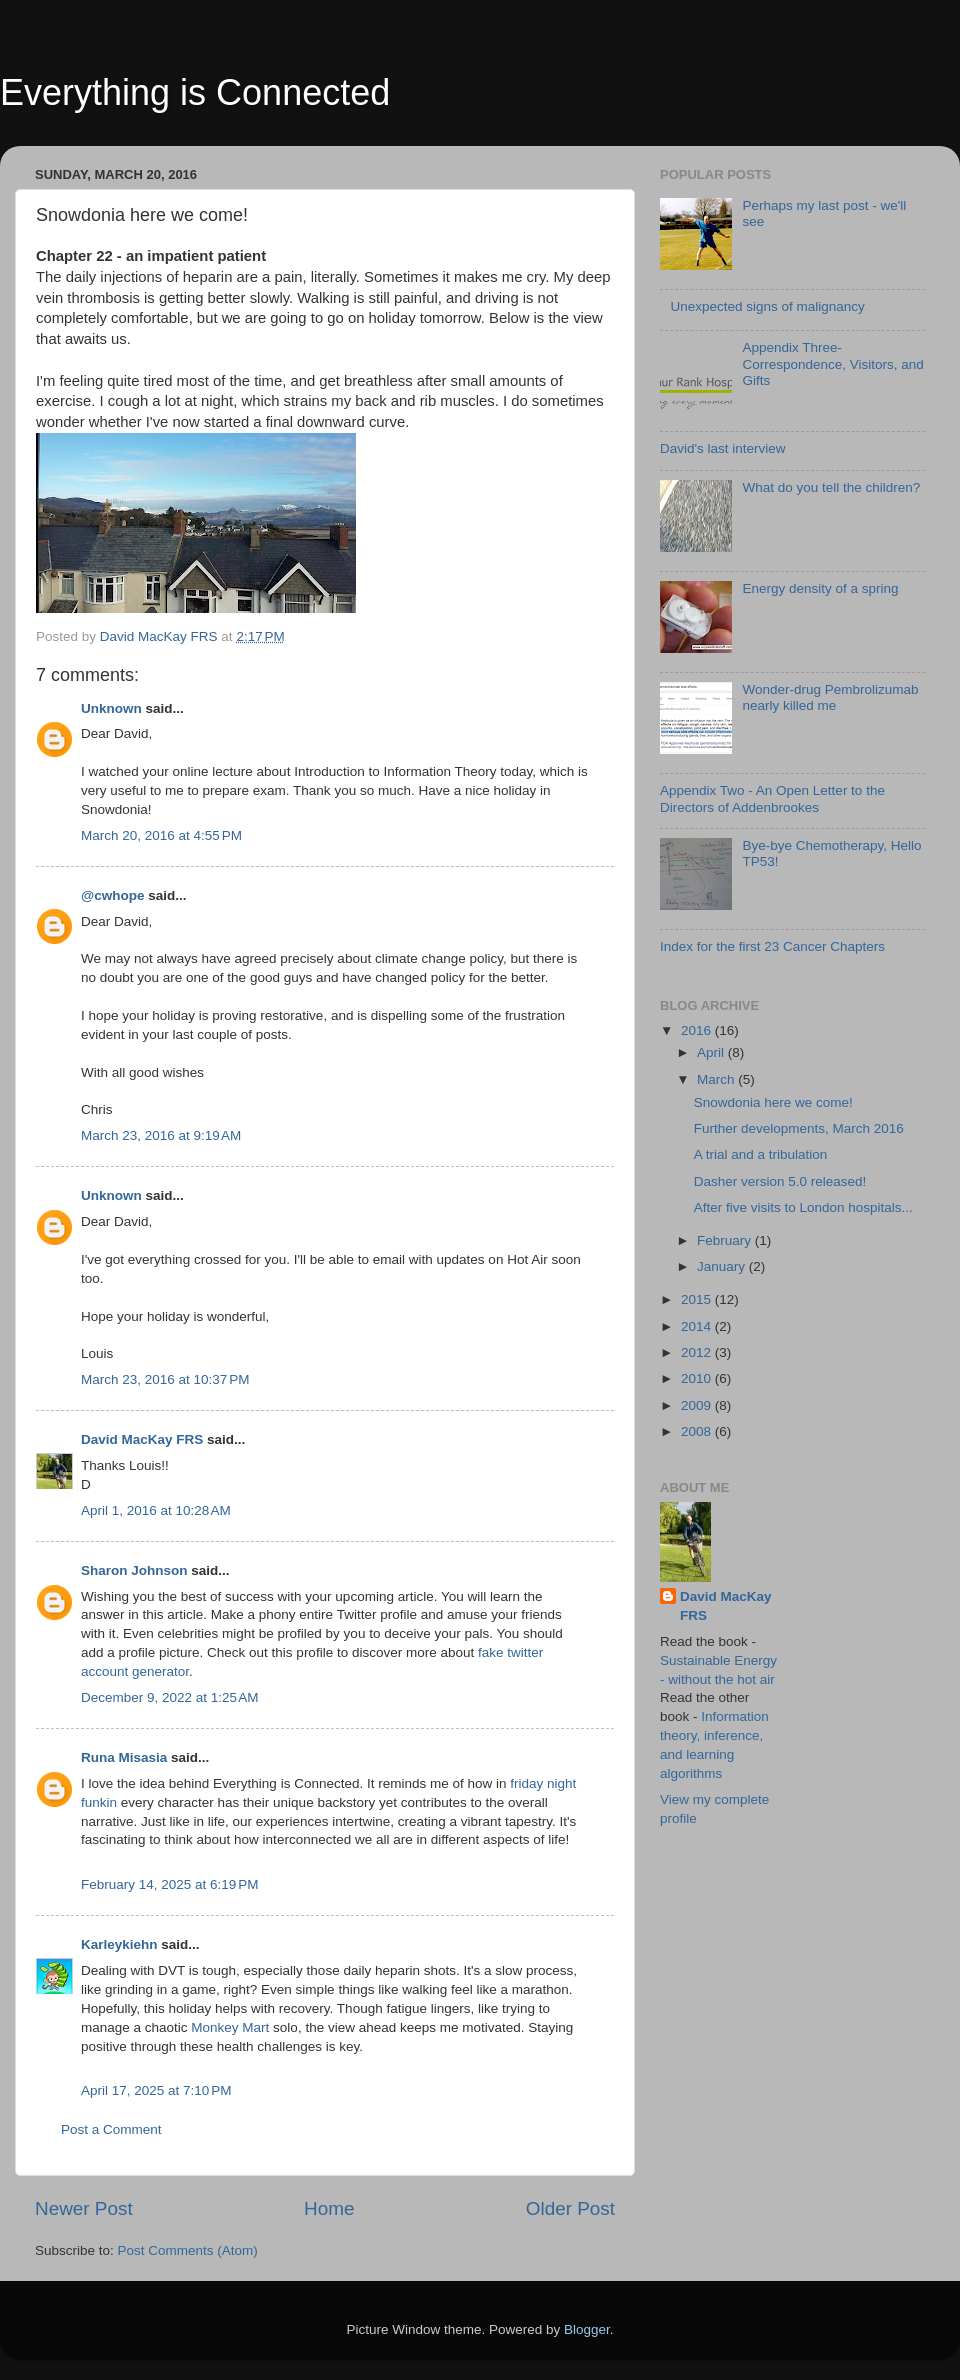 The height and width of the screenshot is (2380, 960). I want to click on March 20, 2016 at 4:55 PM, so click(161, 835).